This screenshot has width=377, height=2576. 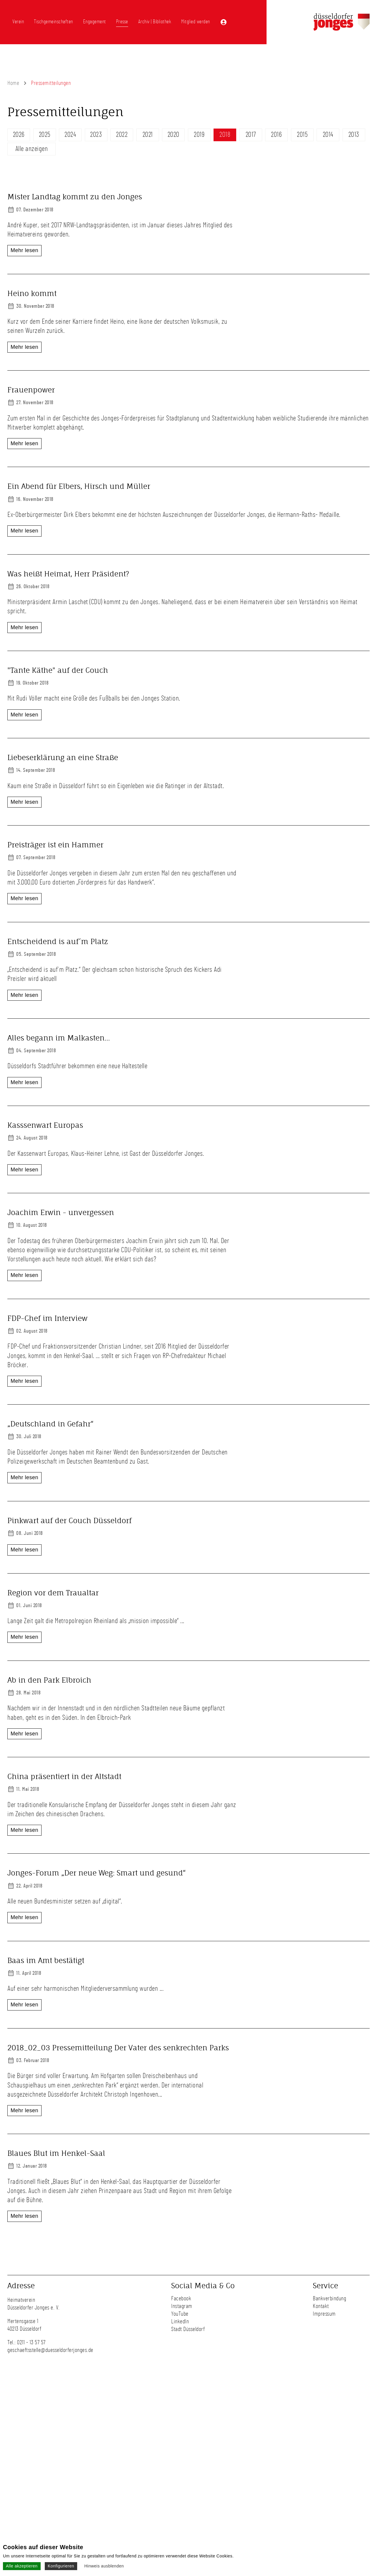 What do you see at coordinates (60, 1299) in the screenshot?
I see `Joachim Erwin - unvergessen` at bounding box center [60, 1299].